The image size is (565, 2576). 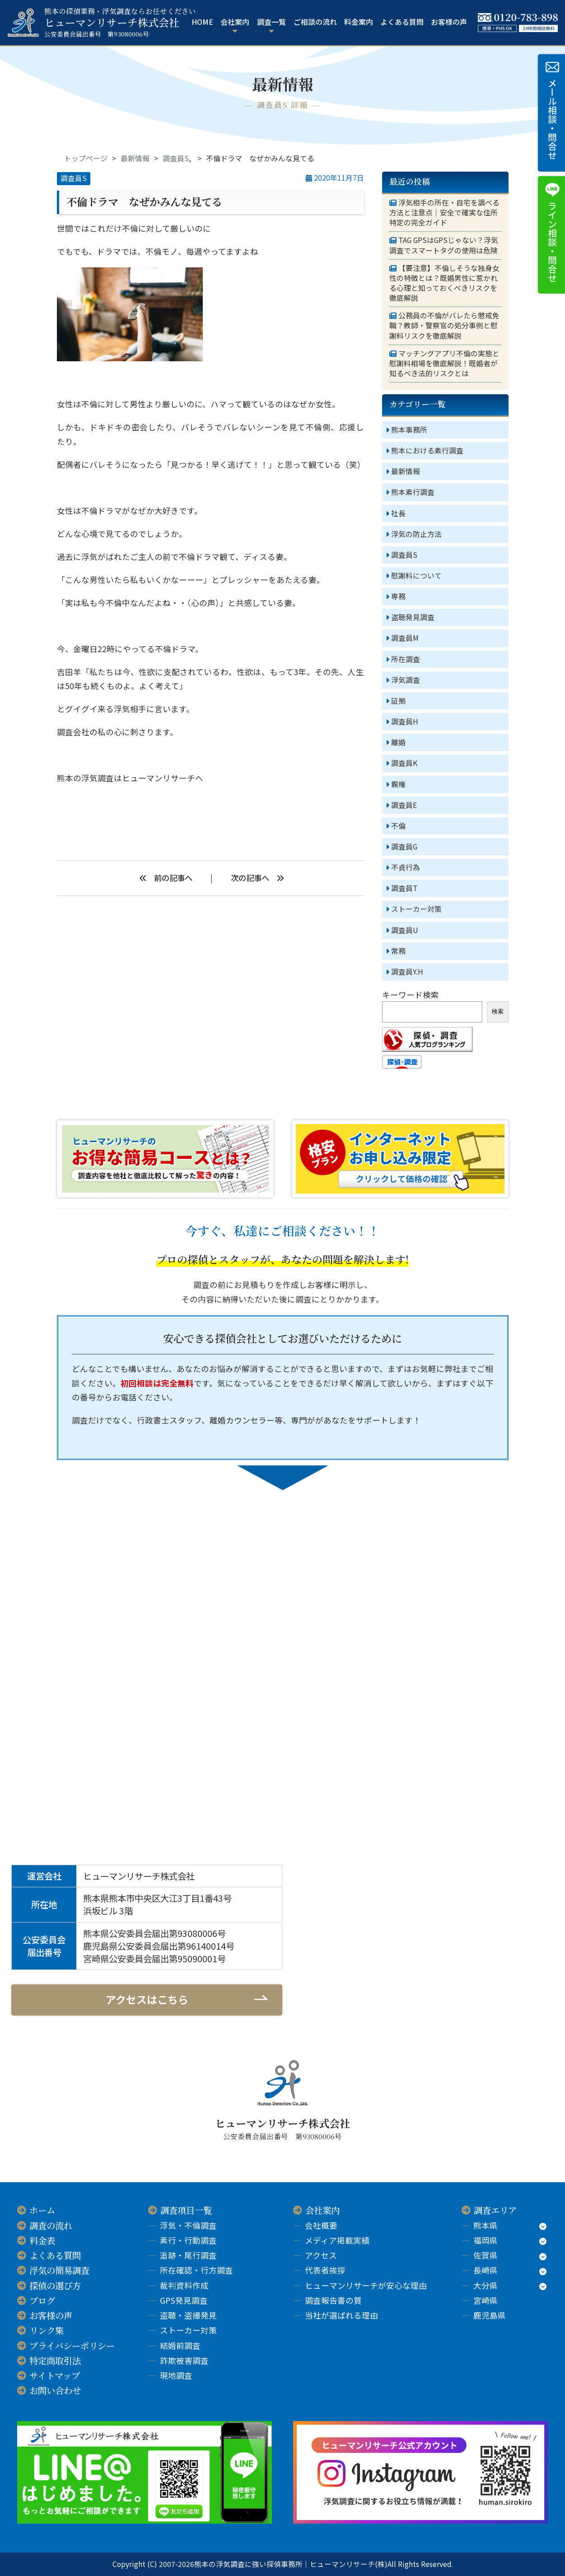 What do you see at coordinates (315, 21) in the screenshot?
I see `ご相談の流れ` at bounding box center [315, 21].